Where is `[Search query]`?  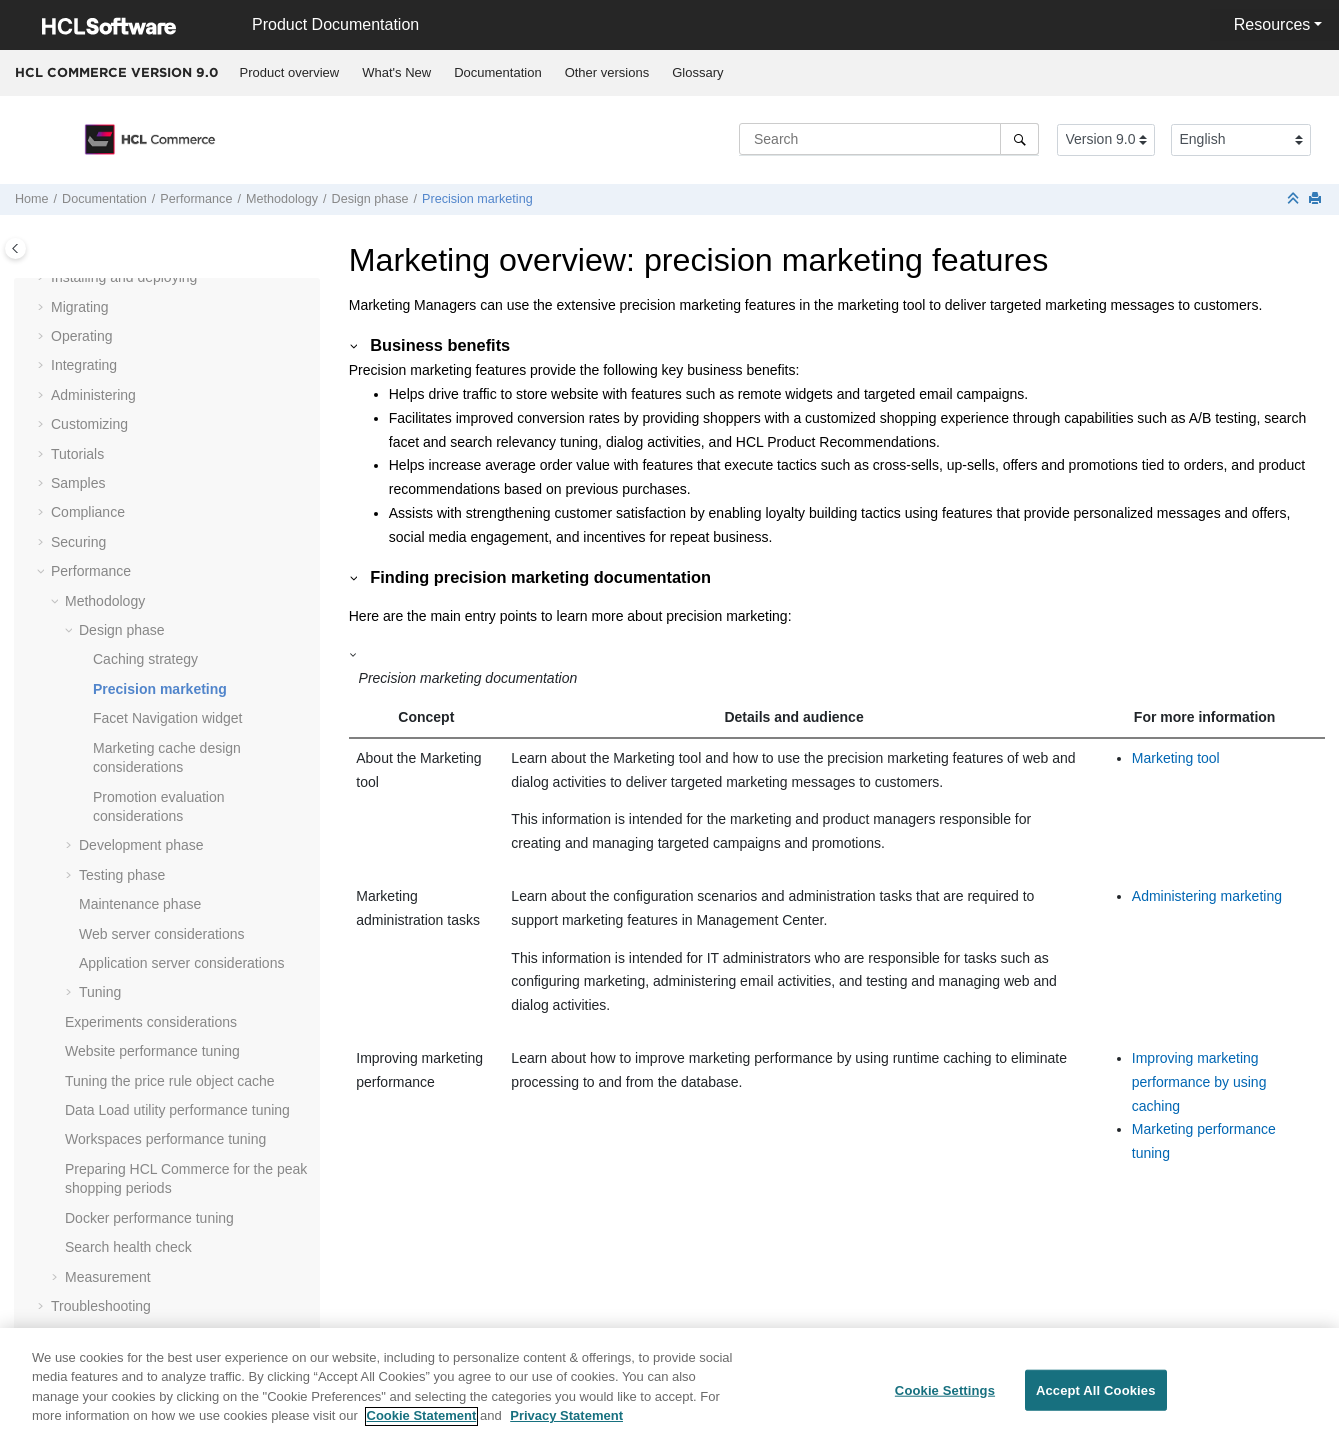
[Search query] is located at coordinates (889, 139).